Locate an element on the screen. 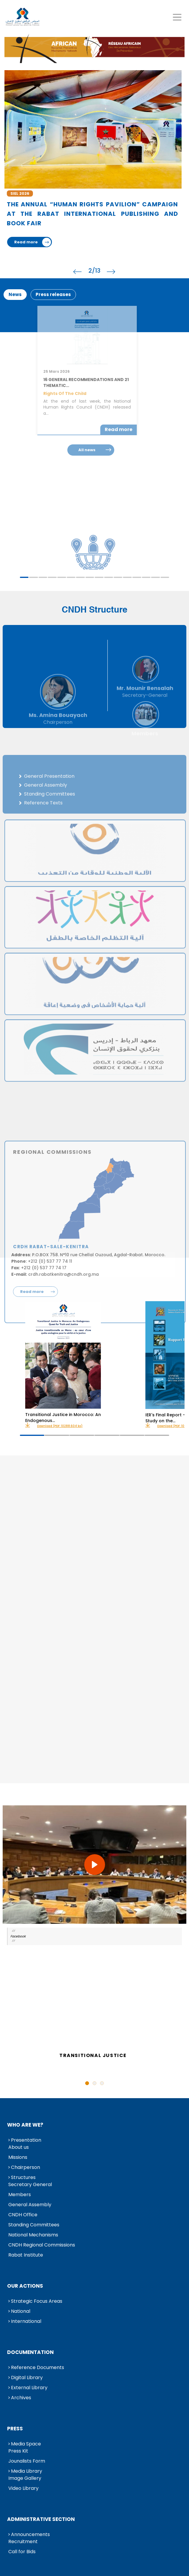 The width and height of the screenshot is (189, 2576). External Library is located at coordinates (29, 2387).